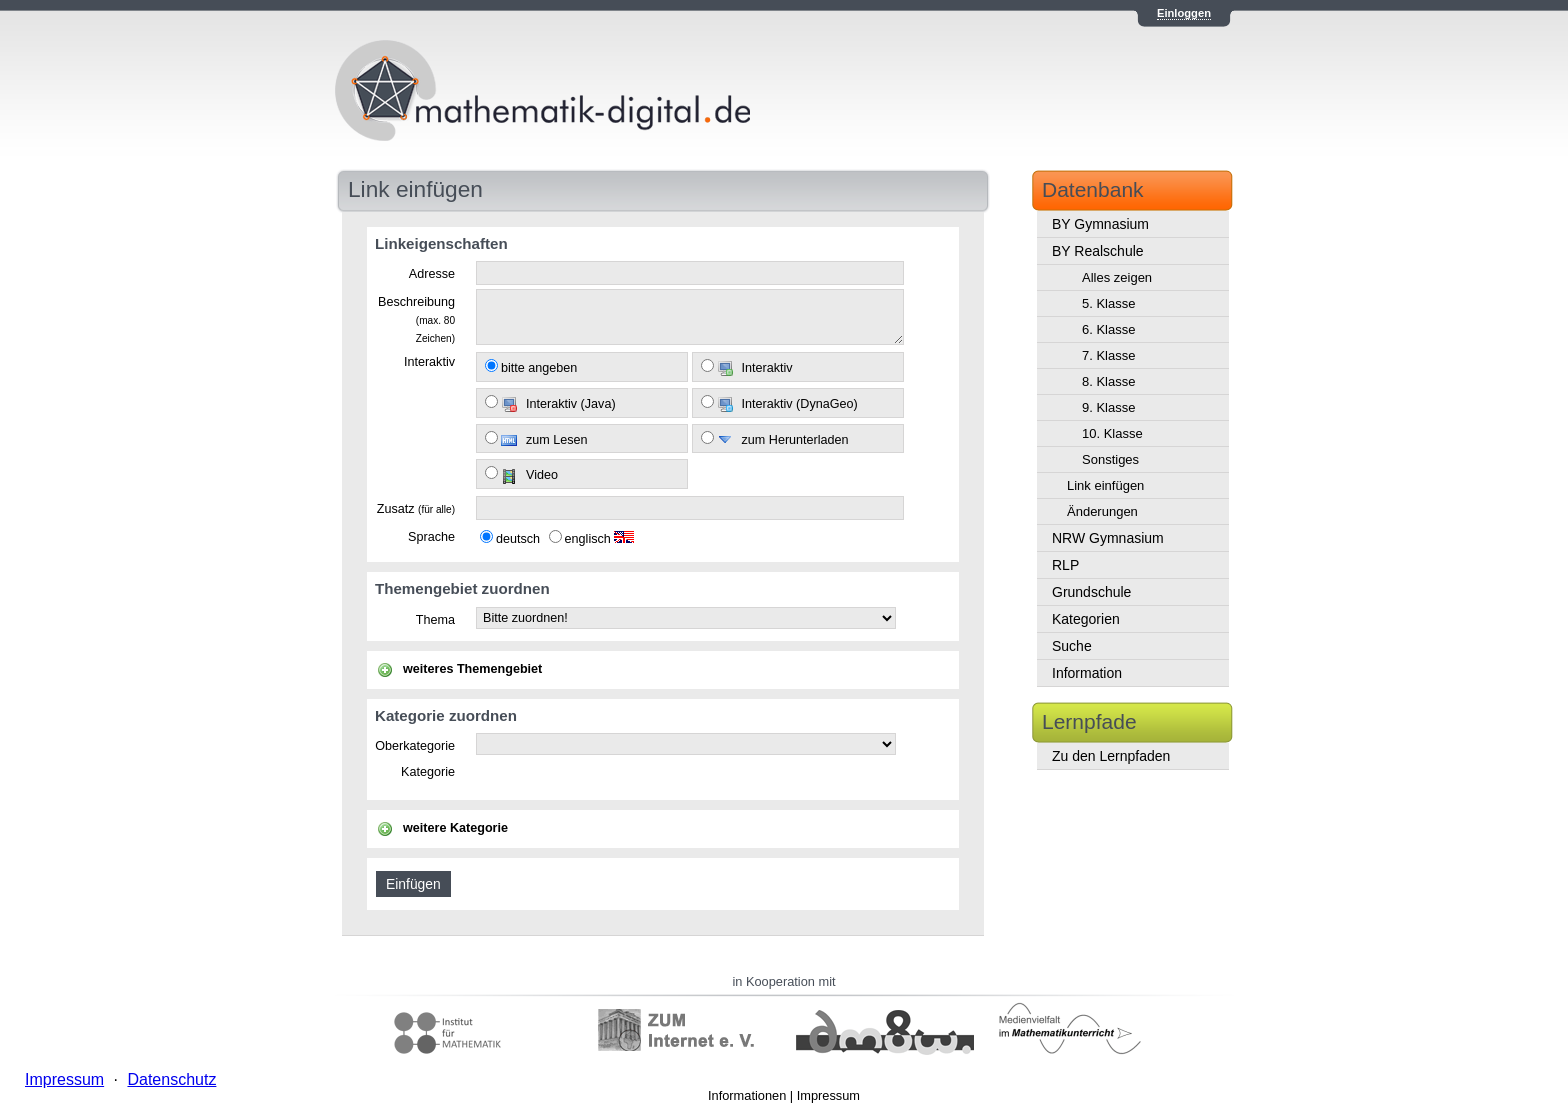 Image resolution: width=1568 pixels, height=1108 pixels. I want to click on Thema, so click(435, 620).